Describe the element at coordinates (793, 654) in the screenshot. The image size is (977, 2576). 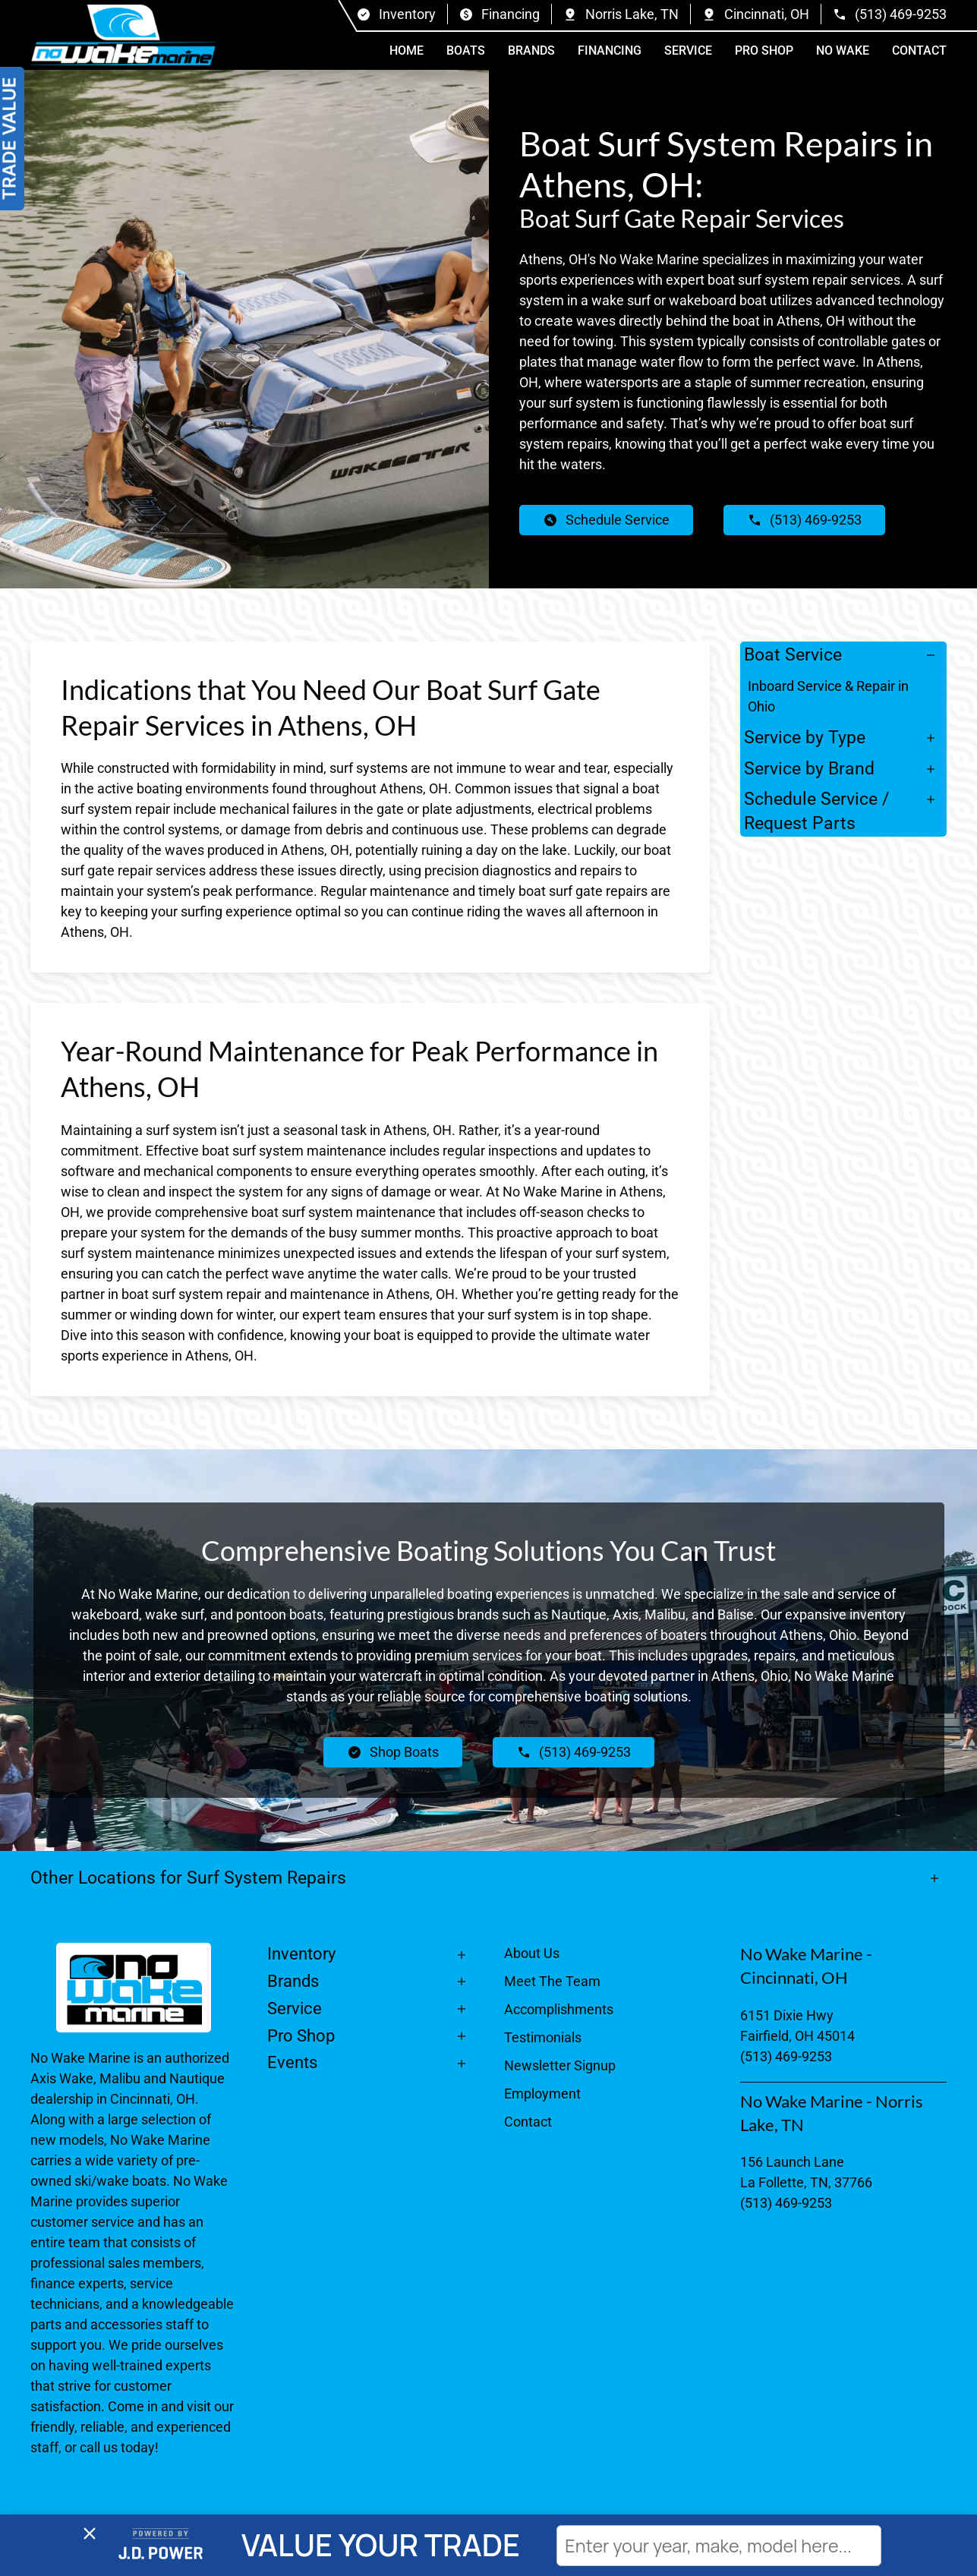
I see `Boat Service [button]` at that location.